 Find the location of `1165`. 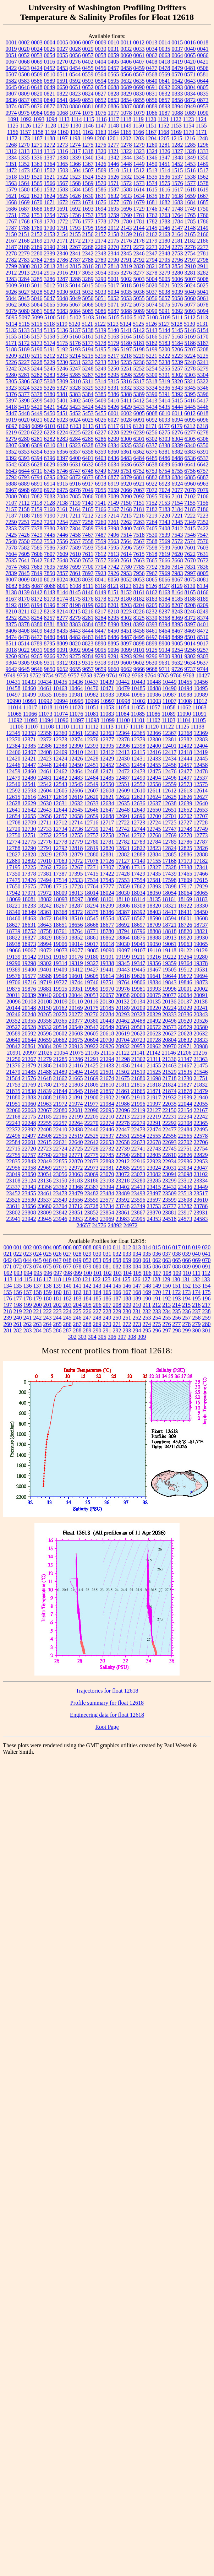

1165 is located at coordinates (125, 132).